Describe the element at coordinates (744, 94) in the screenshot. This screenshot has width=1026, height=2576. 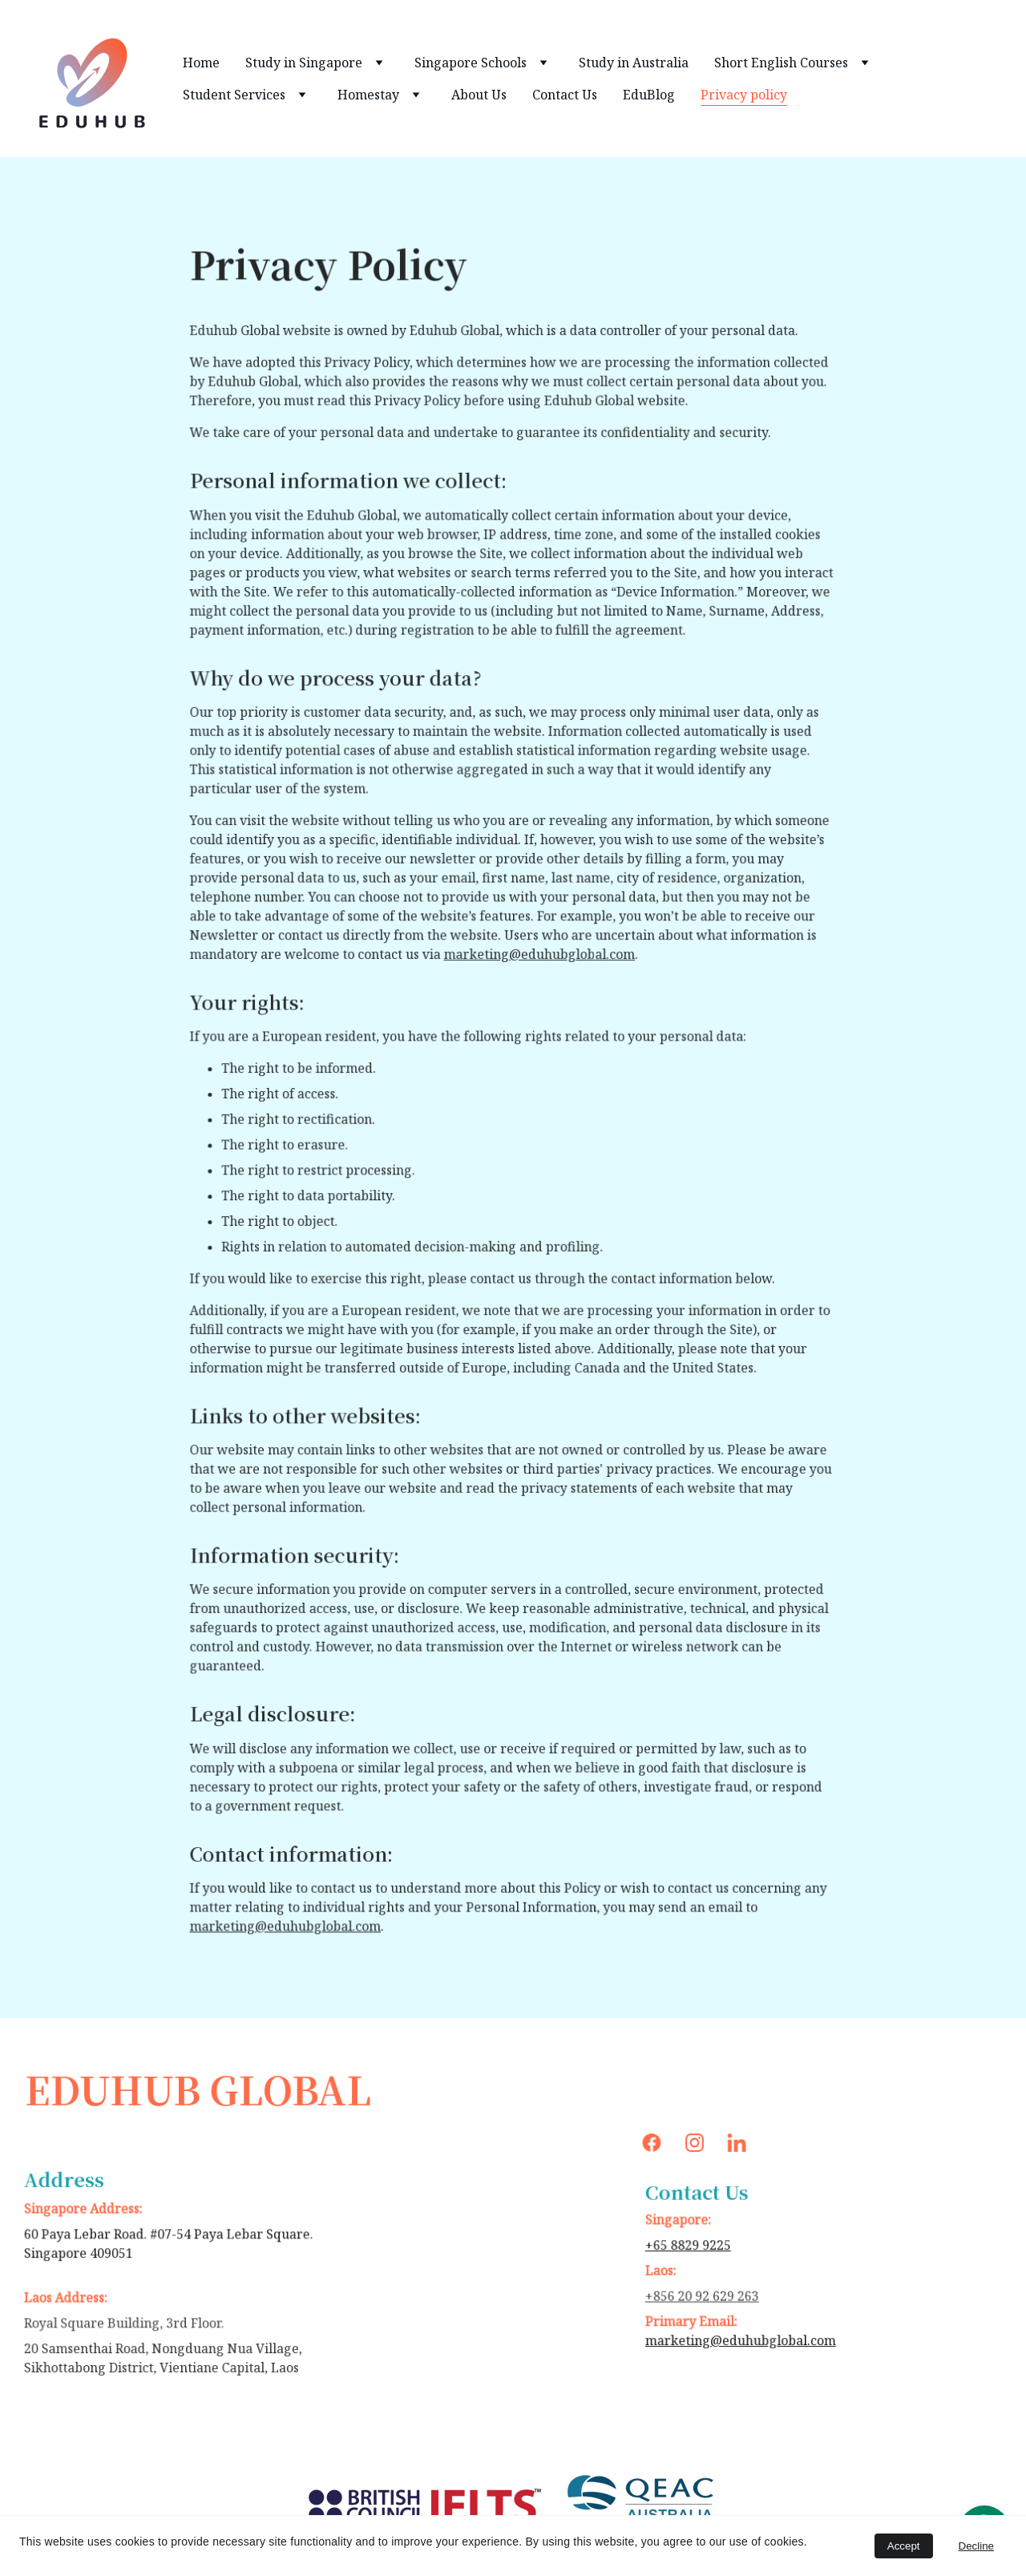
I see `Privacy policy` at that location.